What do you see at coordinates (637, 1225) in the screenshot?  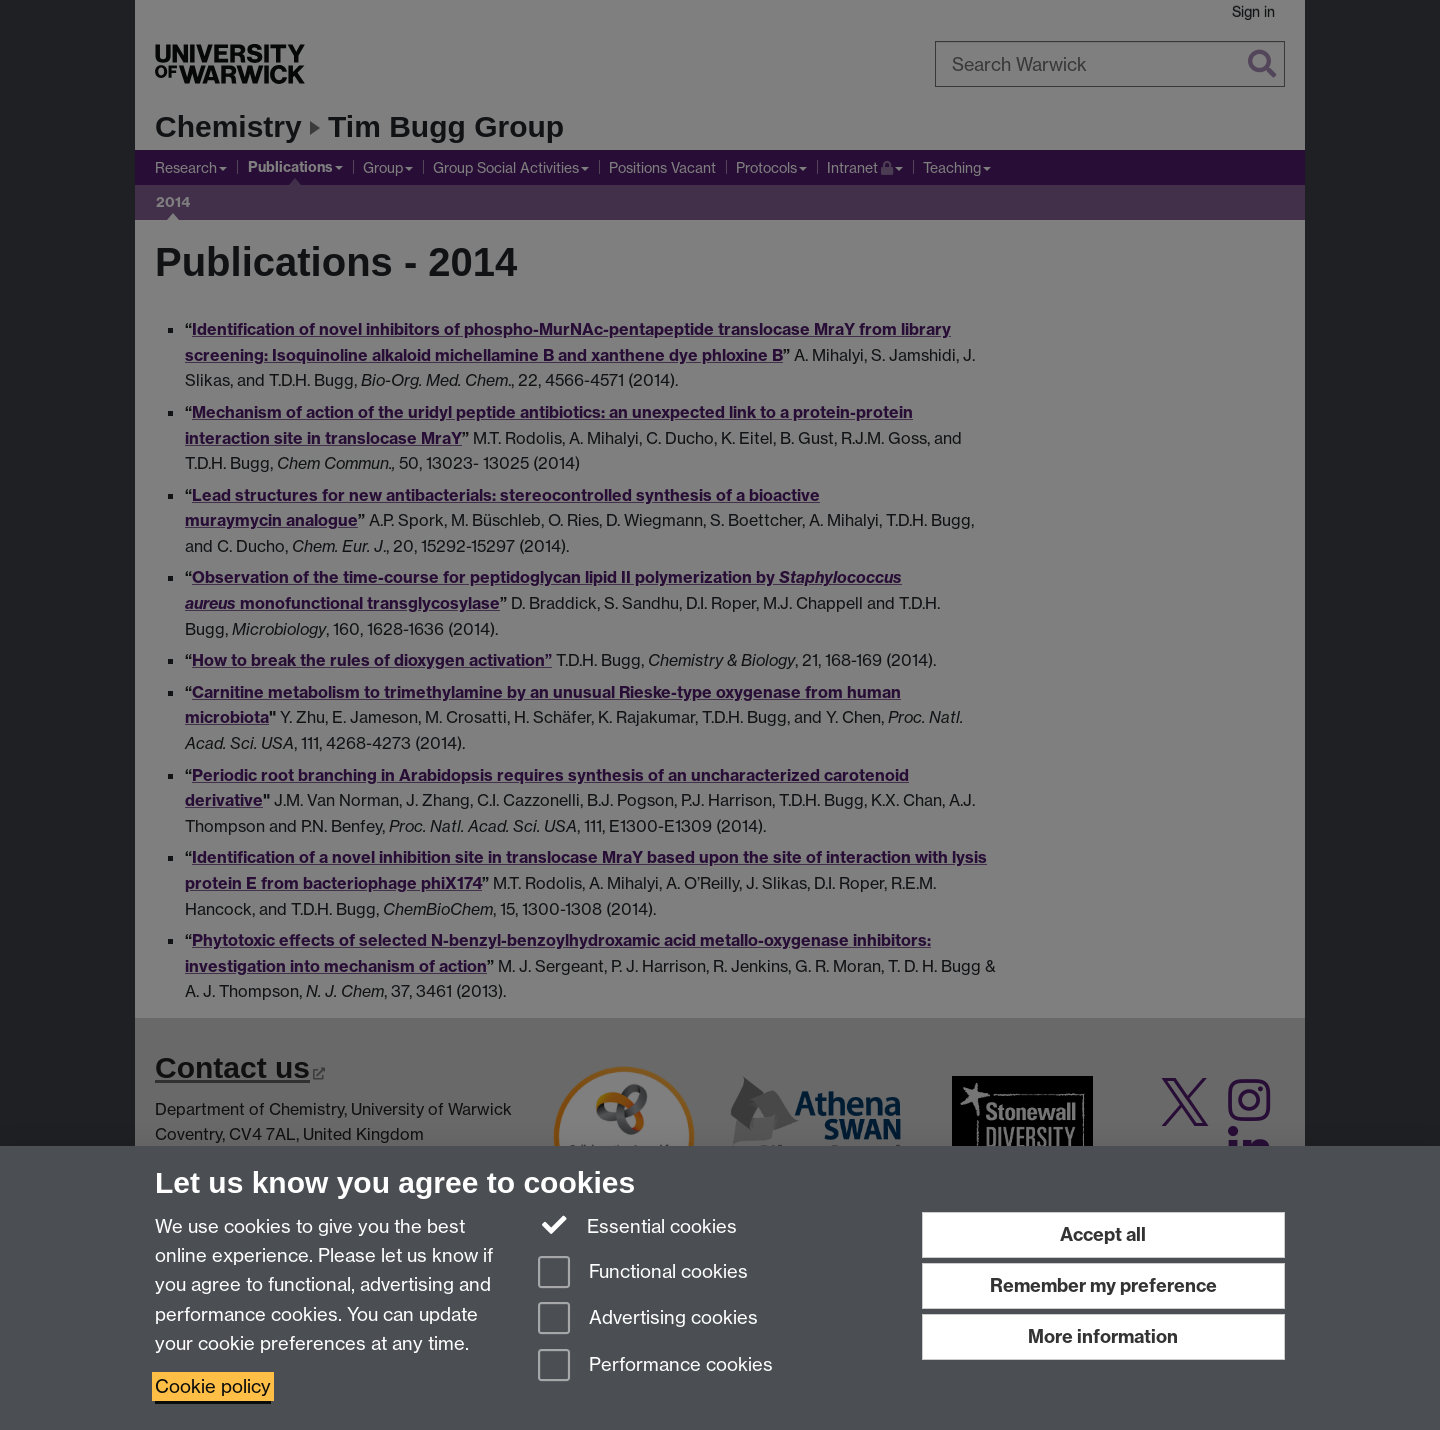 I see `Essential cookies` at bounding box center [637, 1225].